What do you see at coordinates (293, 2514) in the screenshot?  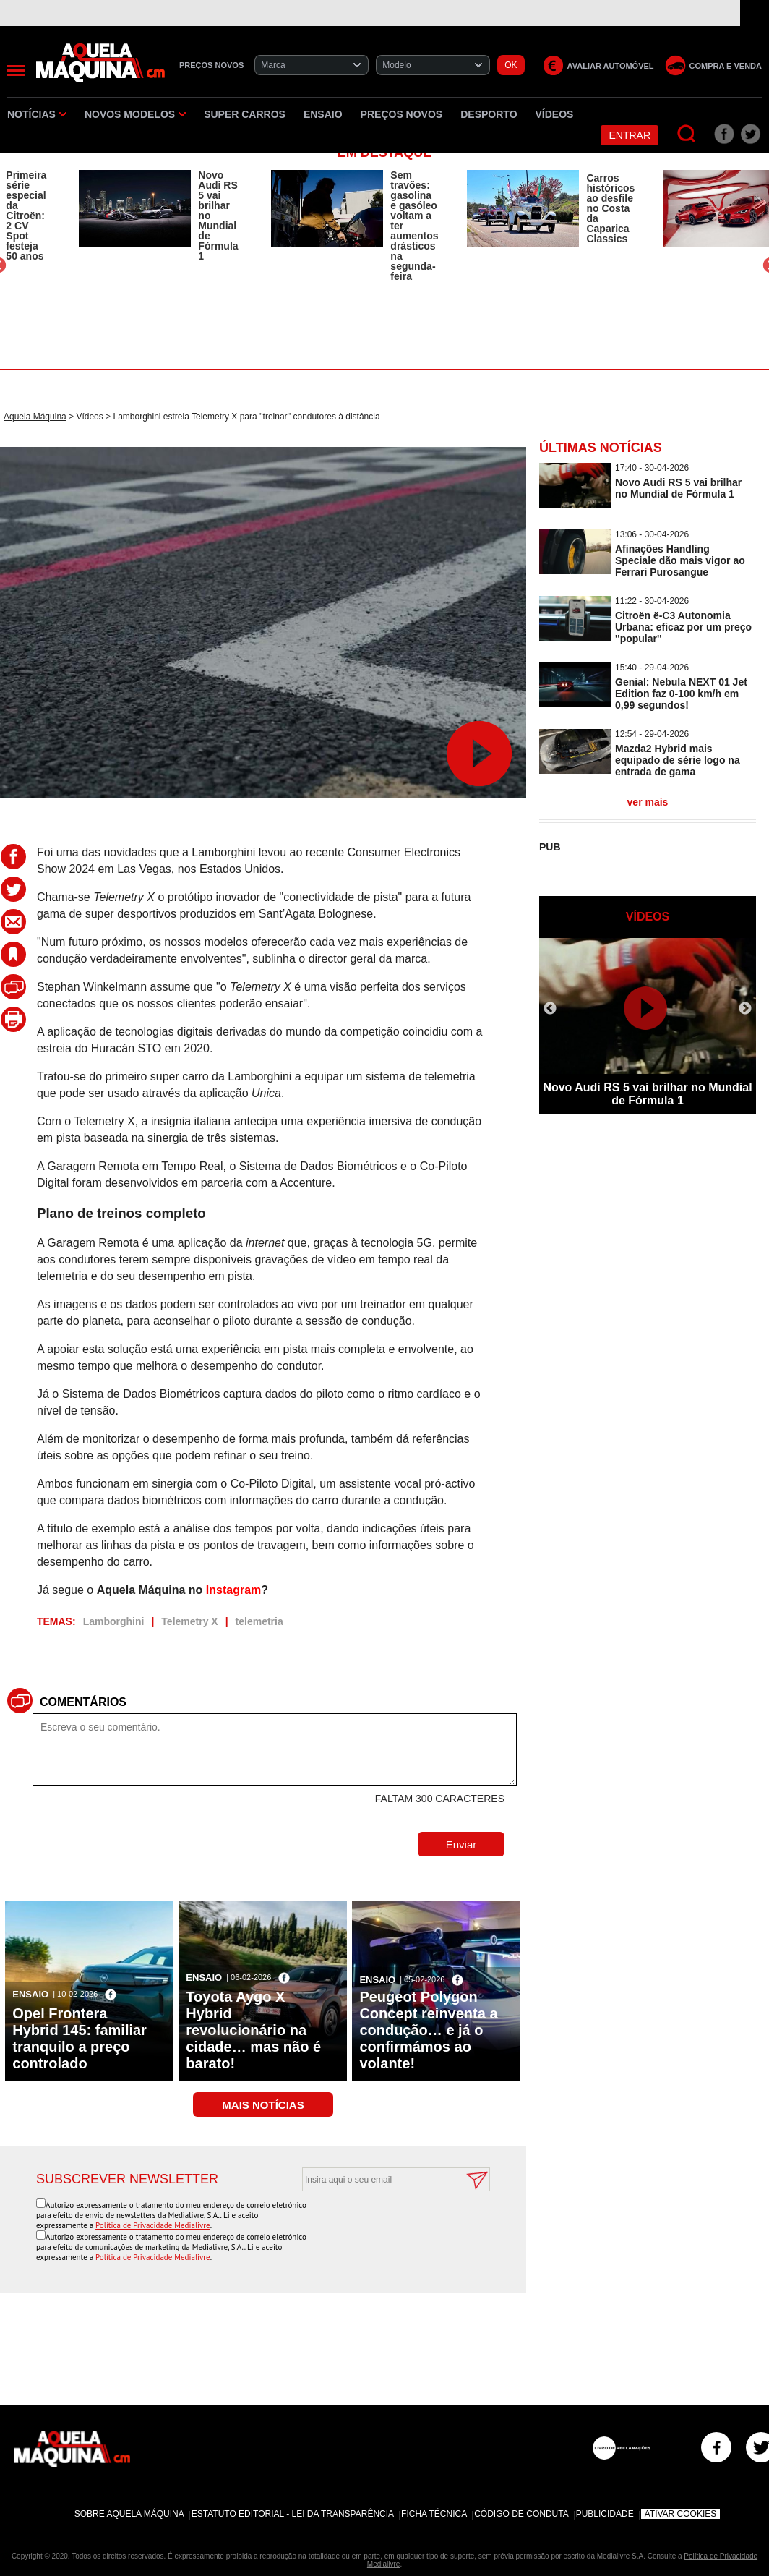 I see `Estatuto Editorial - Lei da Transparência` at bounding box center [293, 2514].